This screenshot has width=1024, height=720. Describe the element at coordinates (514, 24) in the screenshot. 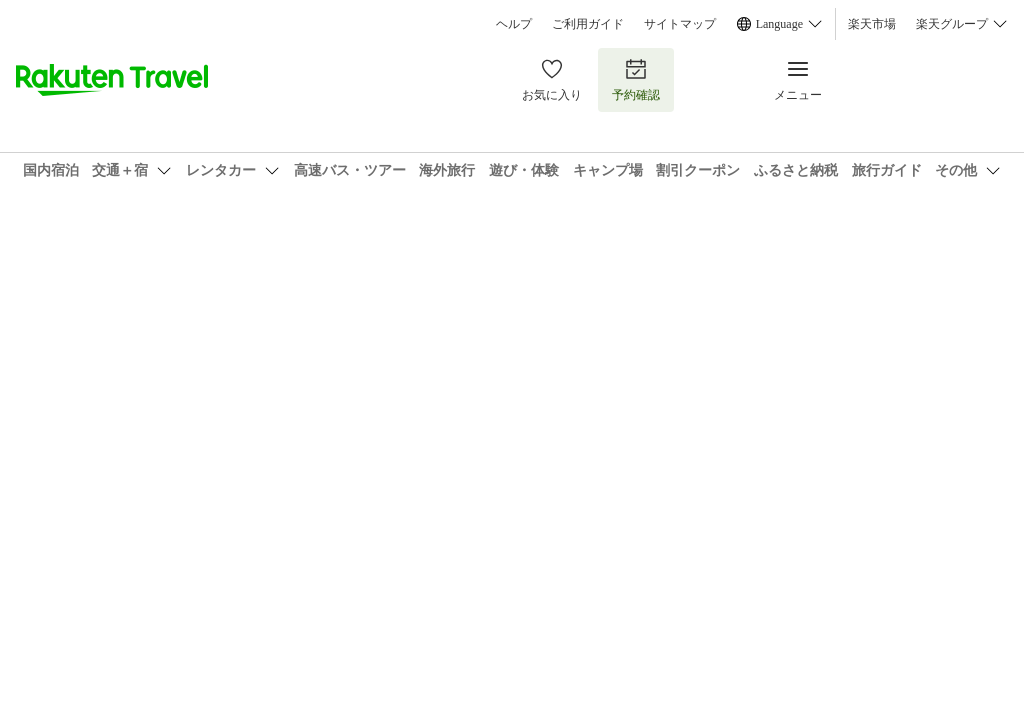

I see `ヘルプ` at that location.